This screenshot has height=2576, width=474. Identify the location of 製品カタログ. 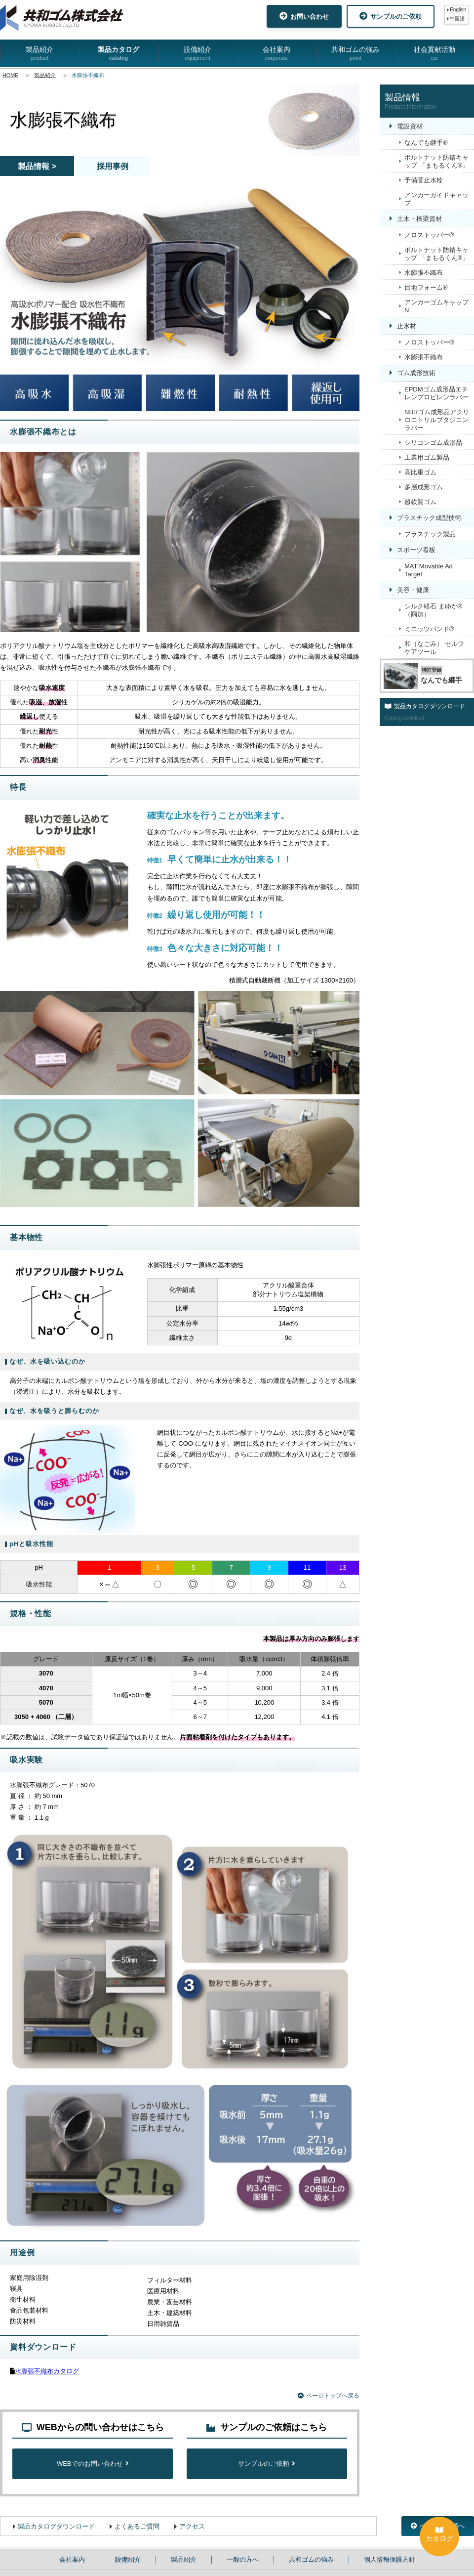
(118, 53).